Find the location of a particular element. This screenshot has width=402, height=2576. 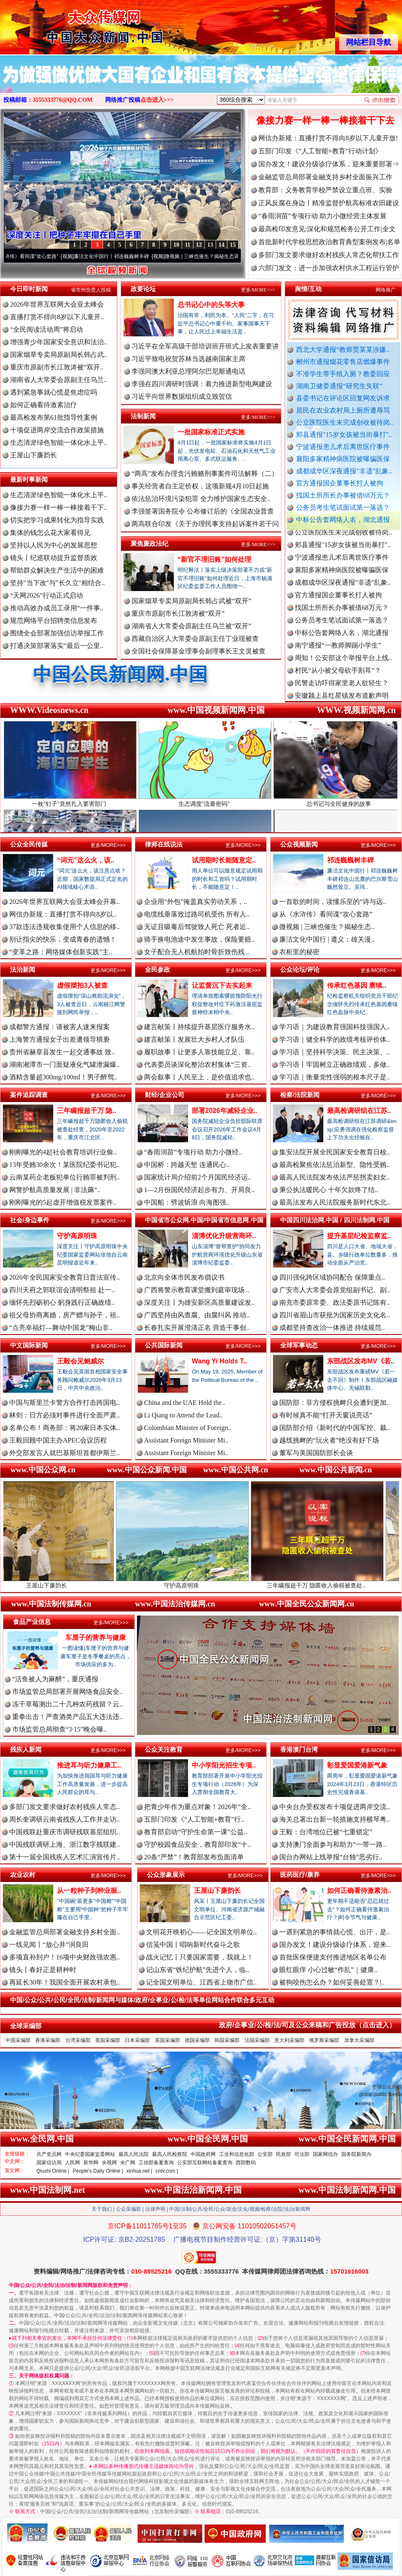

文明花开映初心——记全国文明单位.. is located at coordinates (201, 1932).